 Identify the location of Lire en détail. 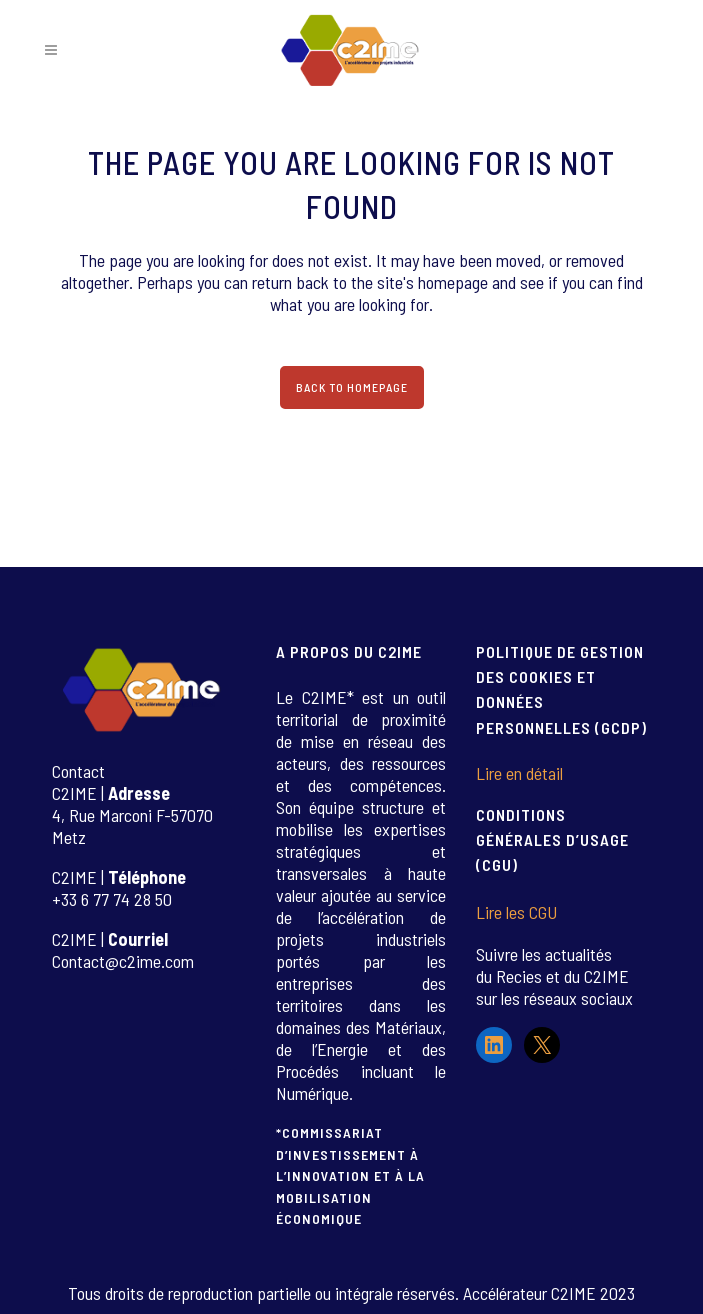
(519, 773).